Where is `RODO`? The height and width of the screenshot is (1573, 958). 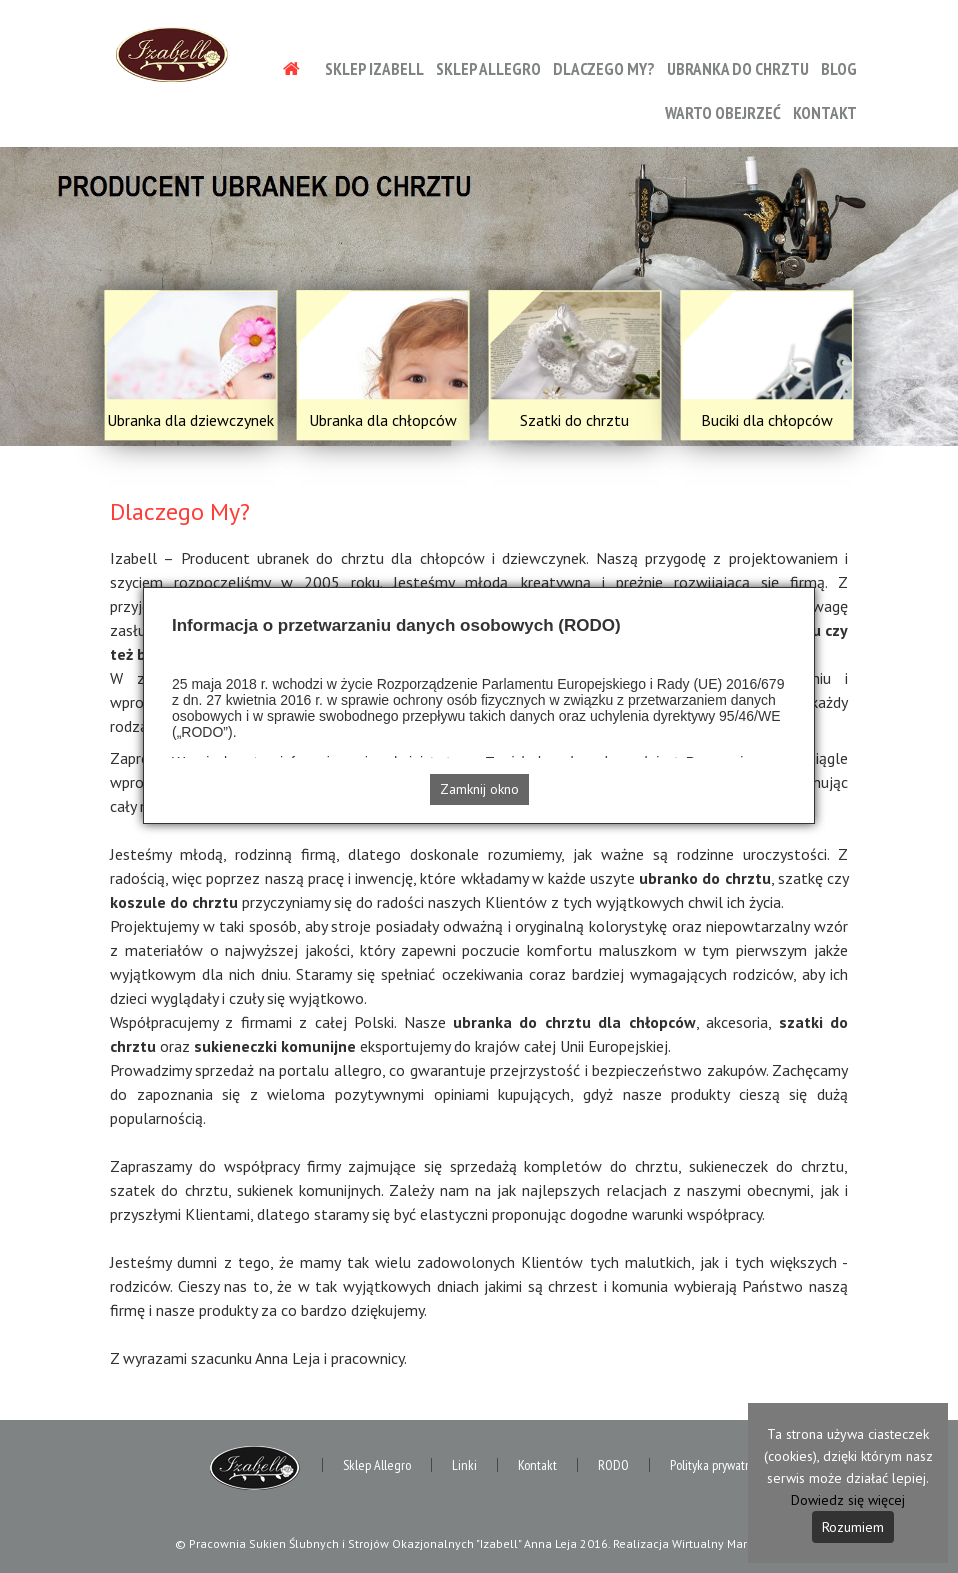
RODO is located at coordinates (613, 1465).